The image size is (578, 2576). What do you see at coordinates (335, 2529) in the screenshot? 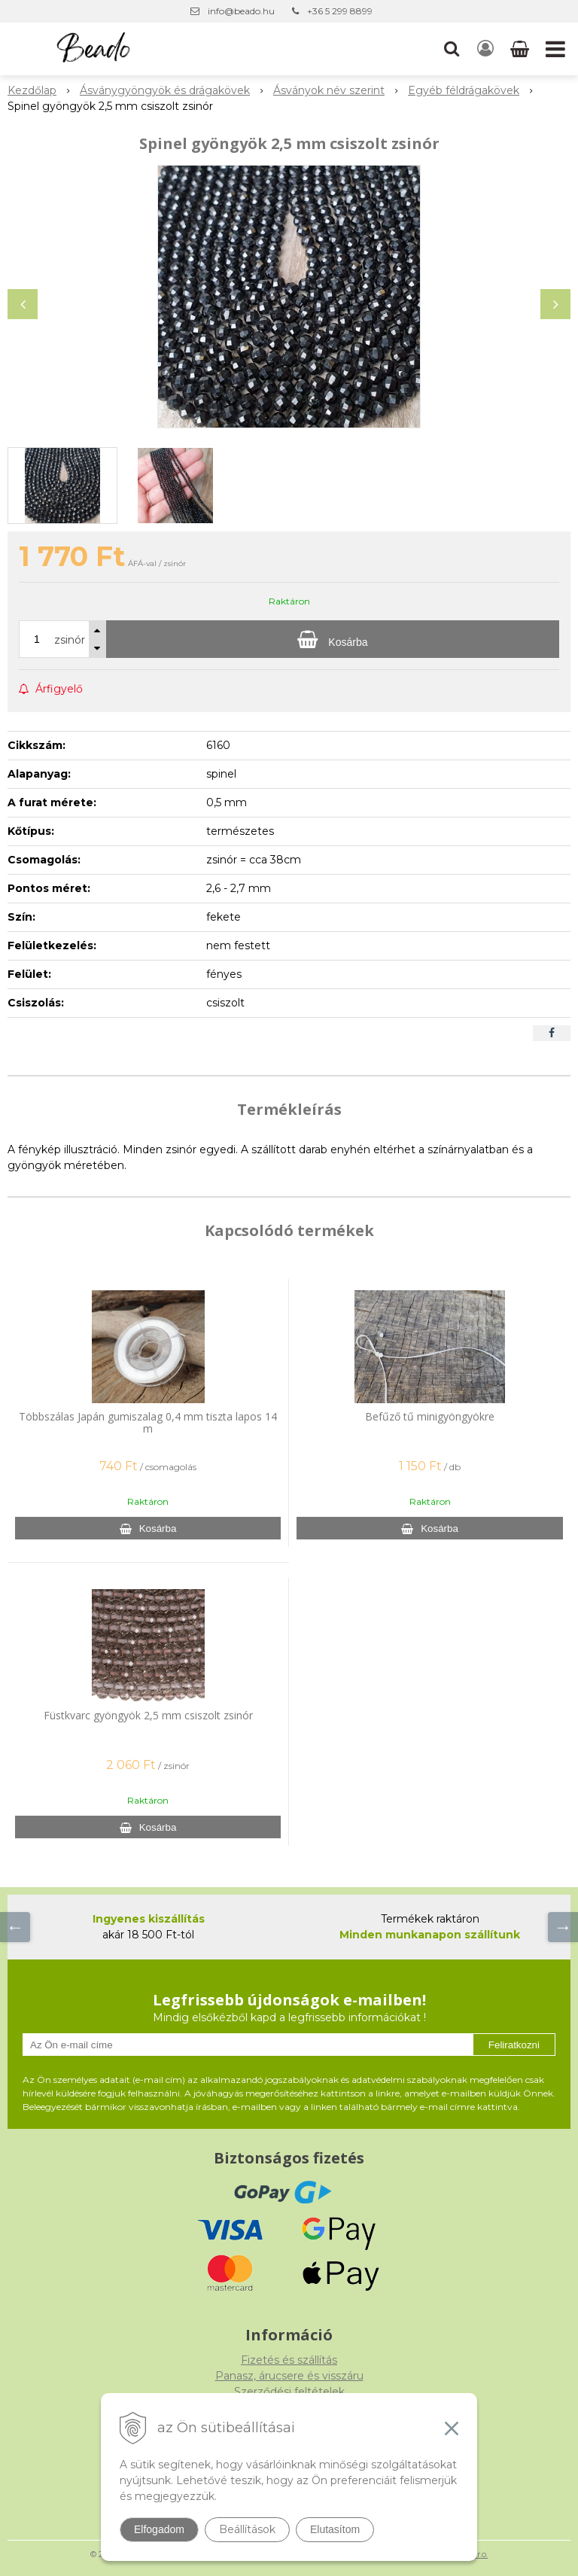
I see `Elutasítom` at bounding box center [335, 2529].